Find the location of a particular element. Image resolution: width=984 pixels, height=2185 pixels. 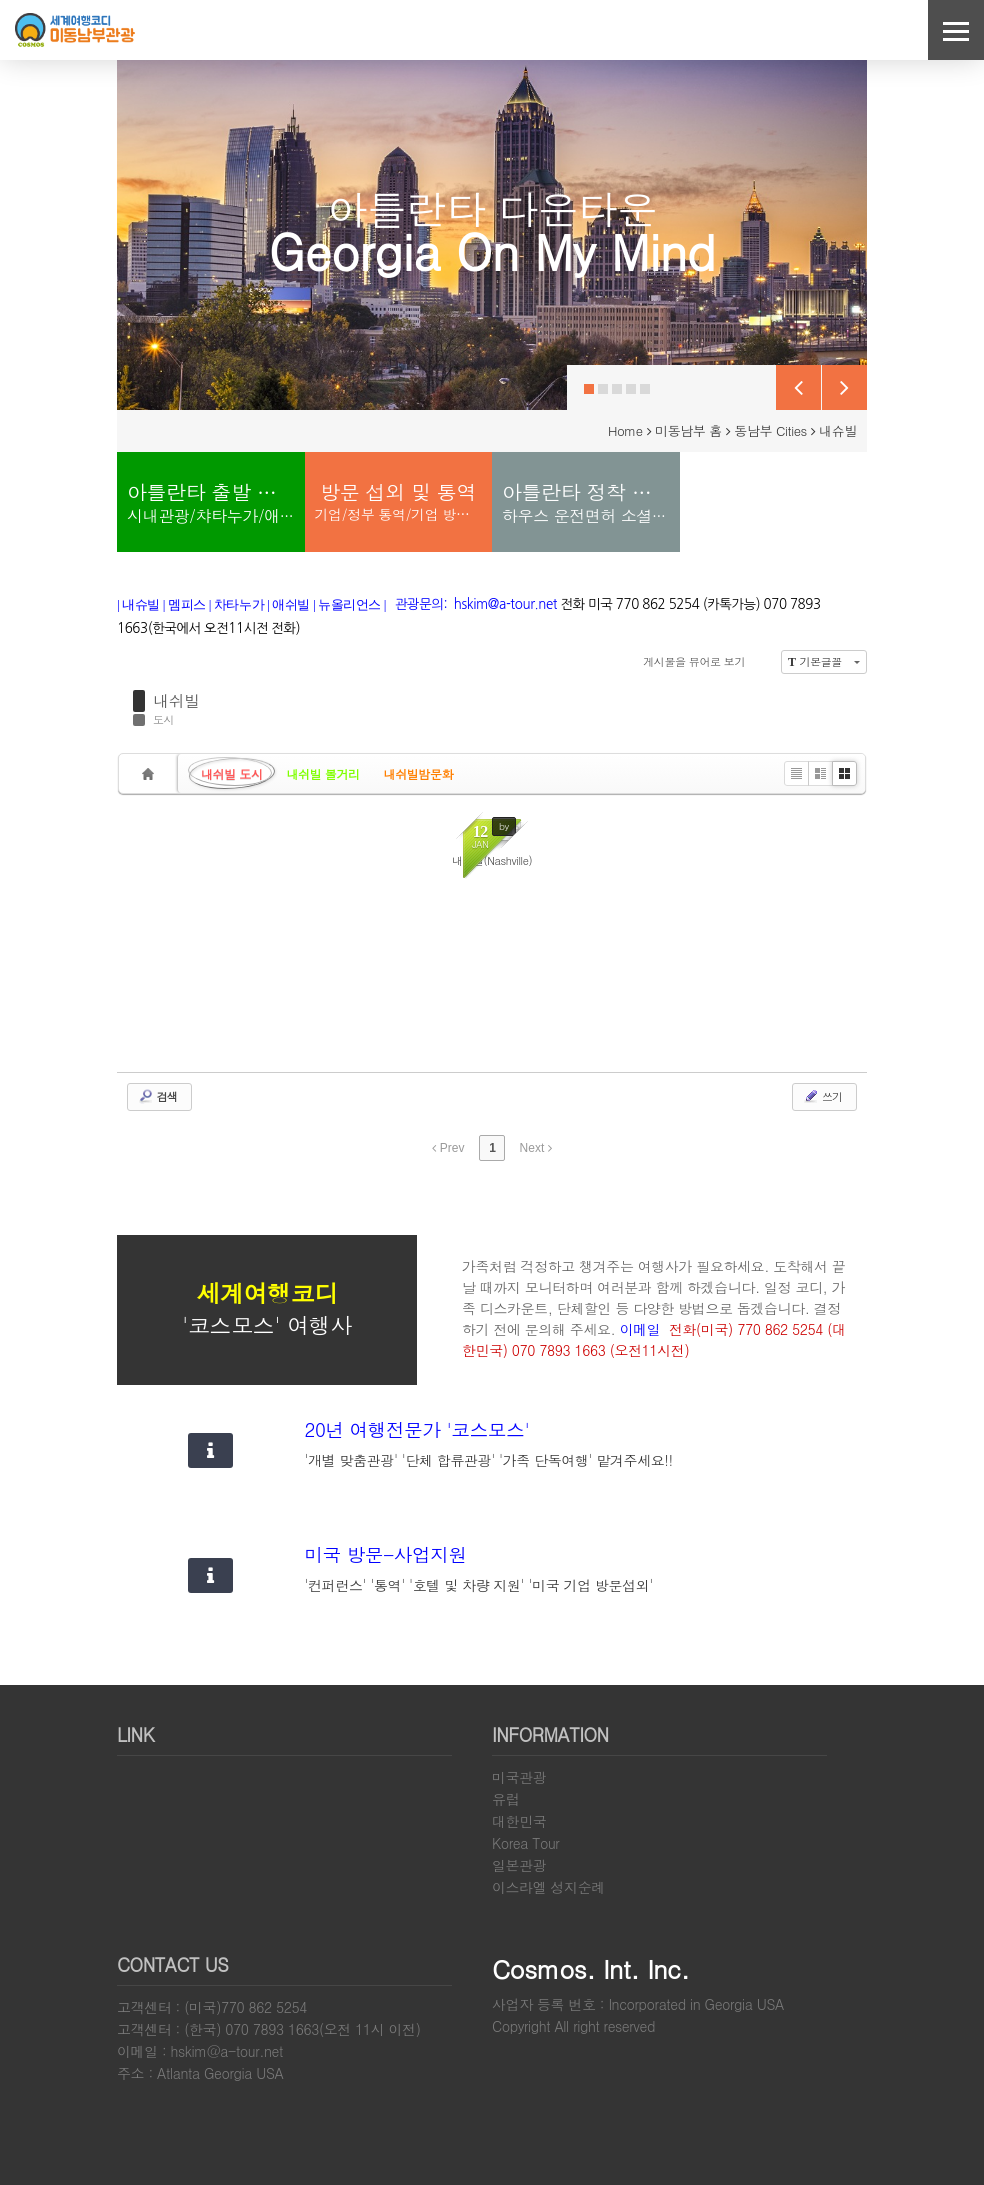

미동남부 홈 is located at coordinates (688, 430).